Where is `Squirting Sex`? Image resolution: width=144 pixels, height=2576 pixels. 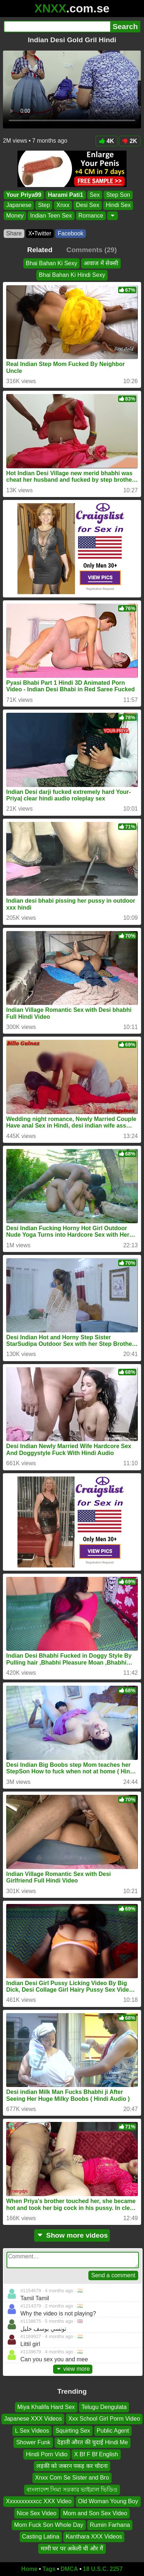
Squirting Sex is located at coordinates (73, 2431).